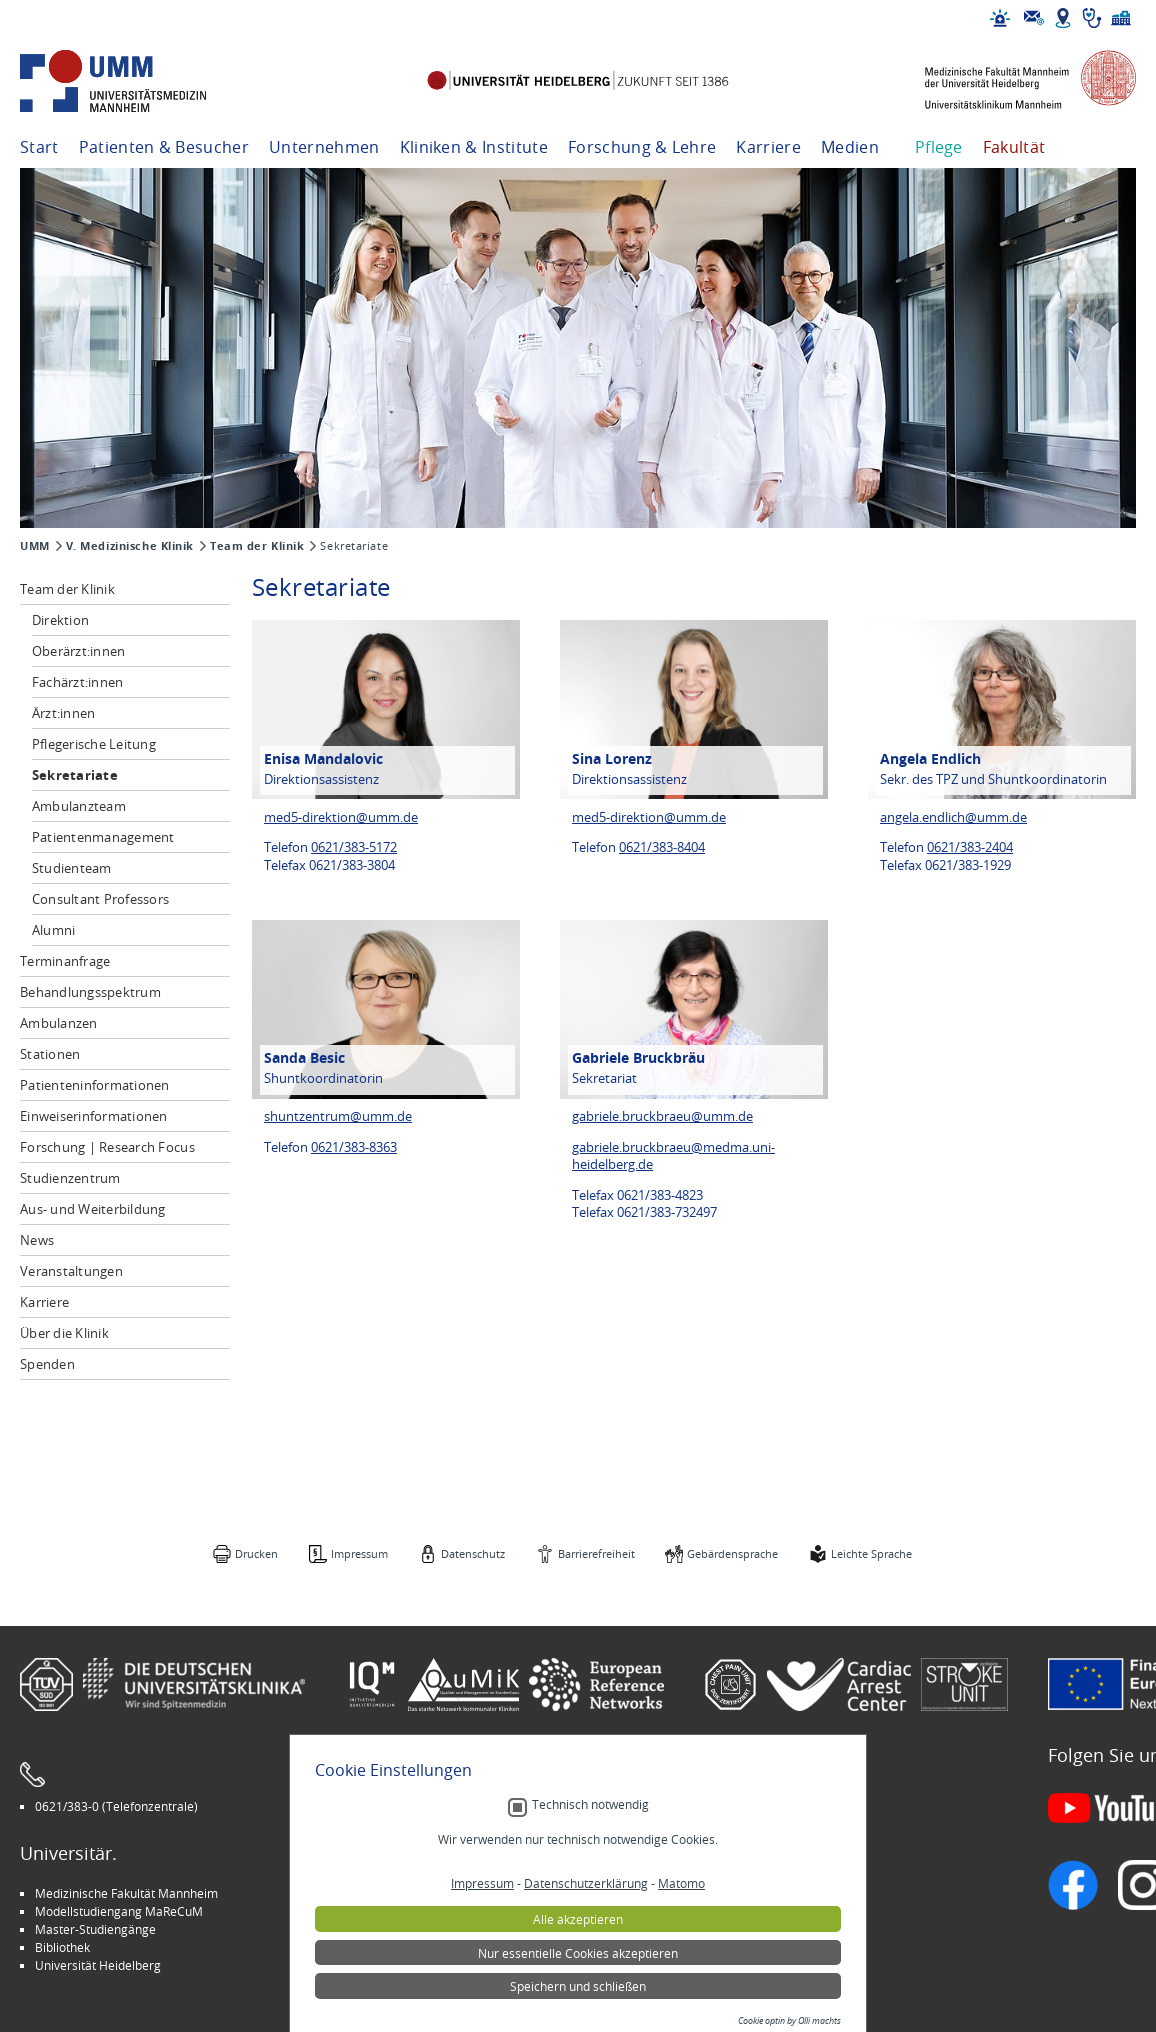 The image size is (1156, 2032). Describe the element at coordinates (732, 1553) in the screenshot. I see `Gebärdensprache` at that location.